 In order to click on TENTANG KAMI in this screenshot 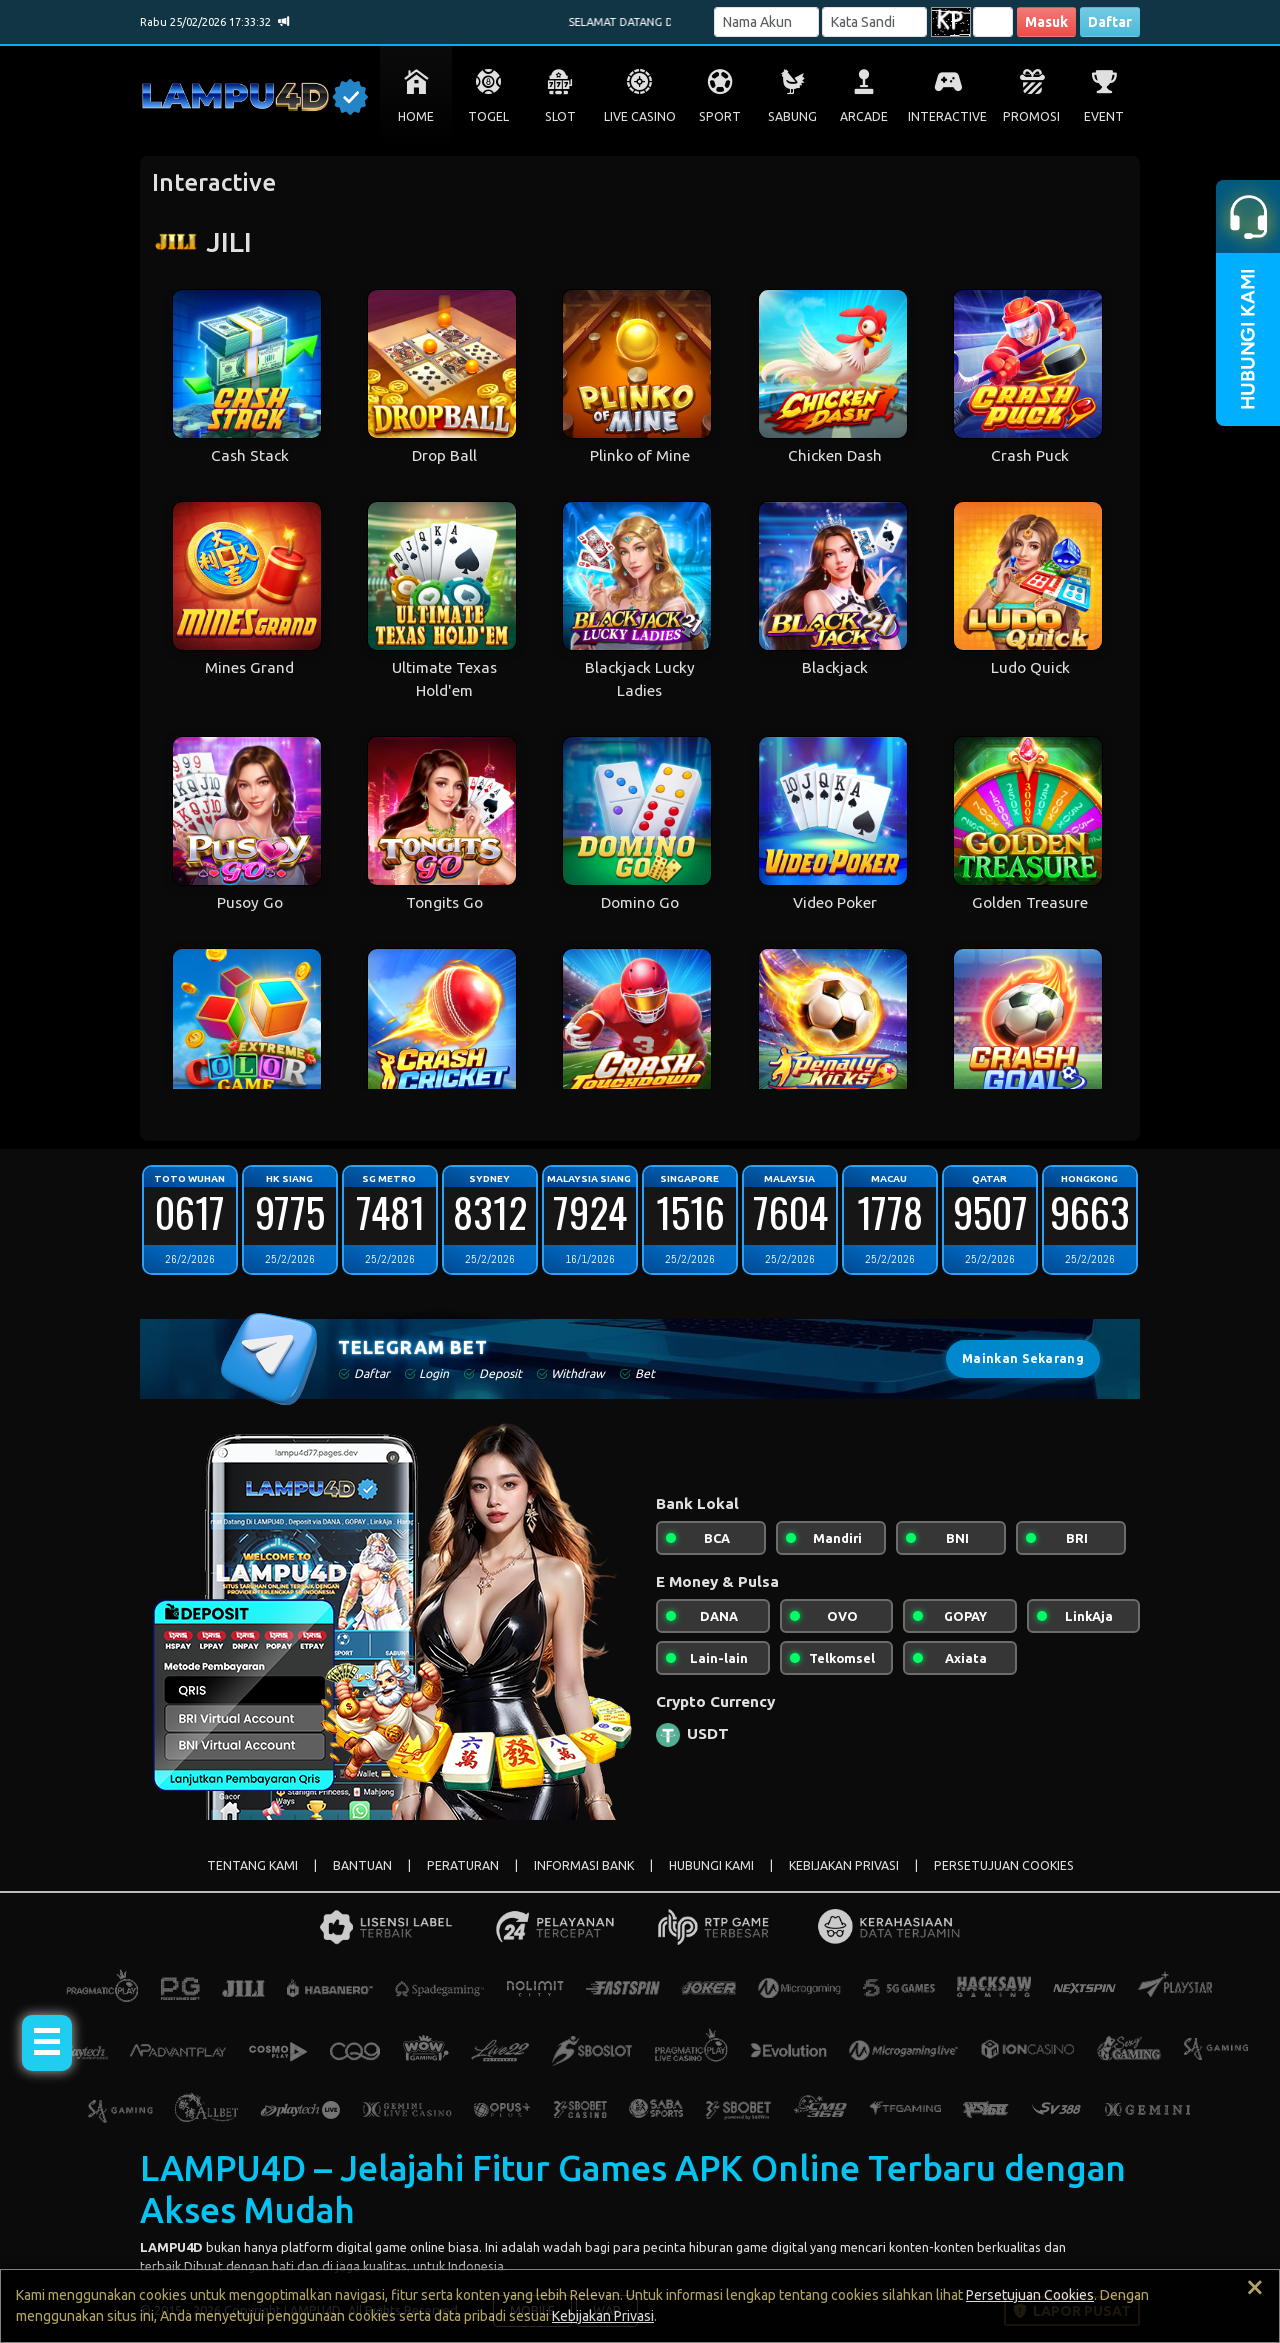, I will do `click(252, 1865)`.